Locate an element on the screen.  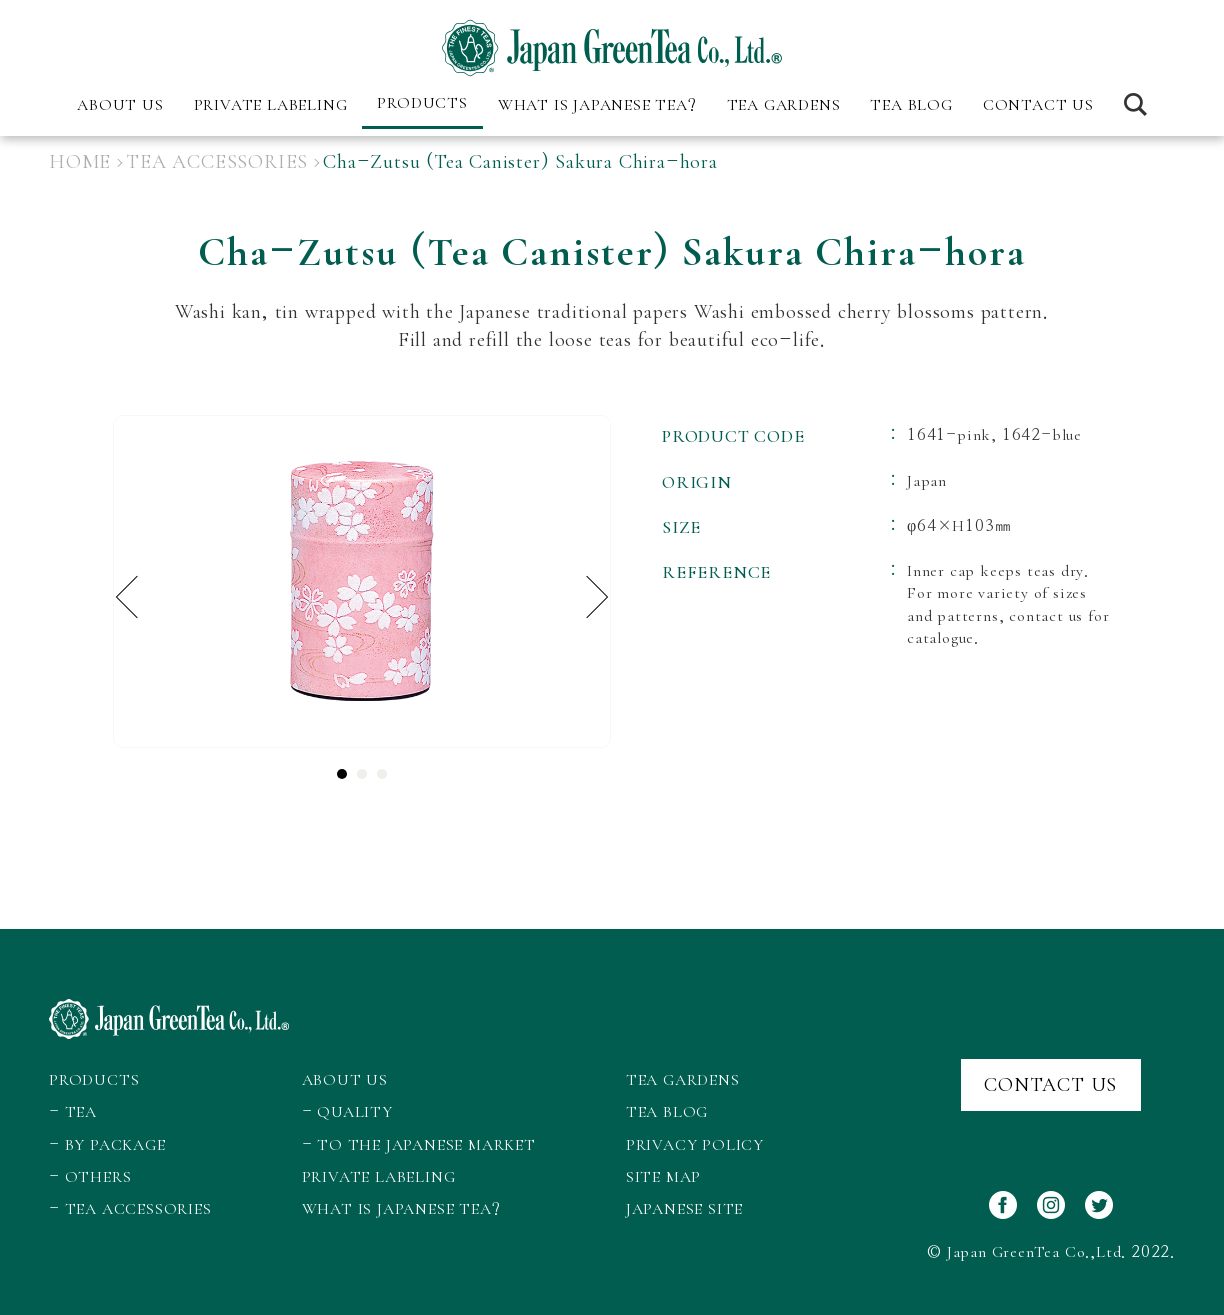
- QUALITY is located at coordinates (347, 1112).